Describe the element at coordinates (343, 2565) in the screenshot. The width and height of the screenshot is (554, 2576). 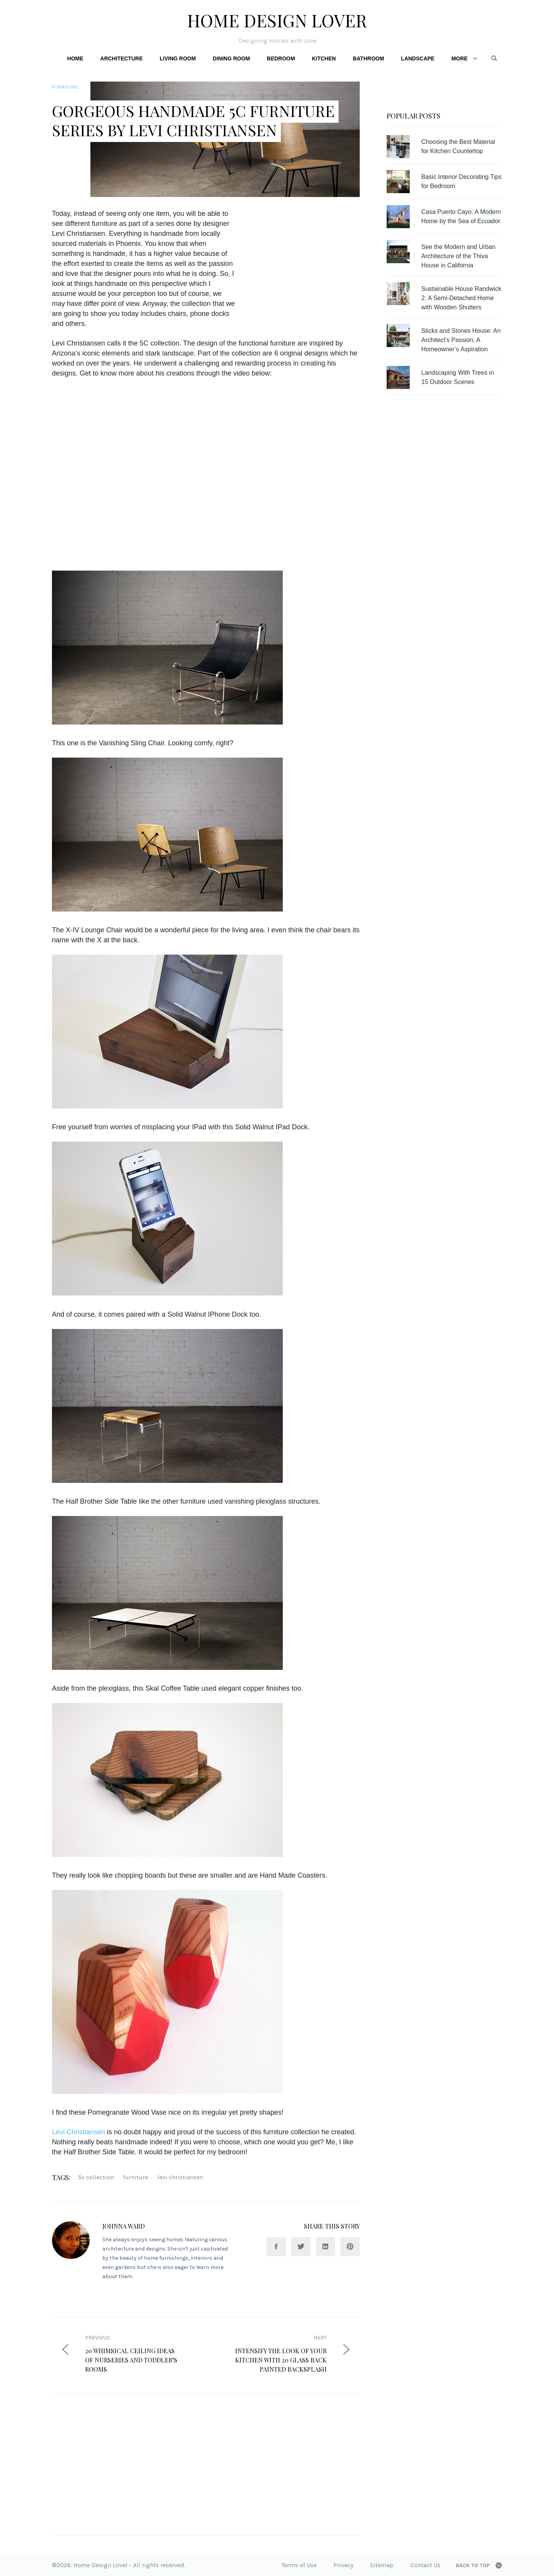
I see `Privacy` at that location.